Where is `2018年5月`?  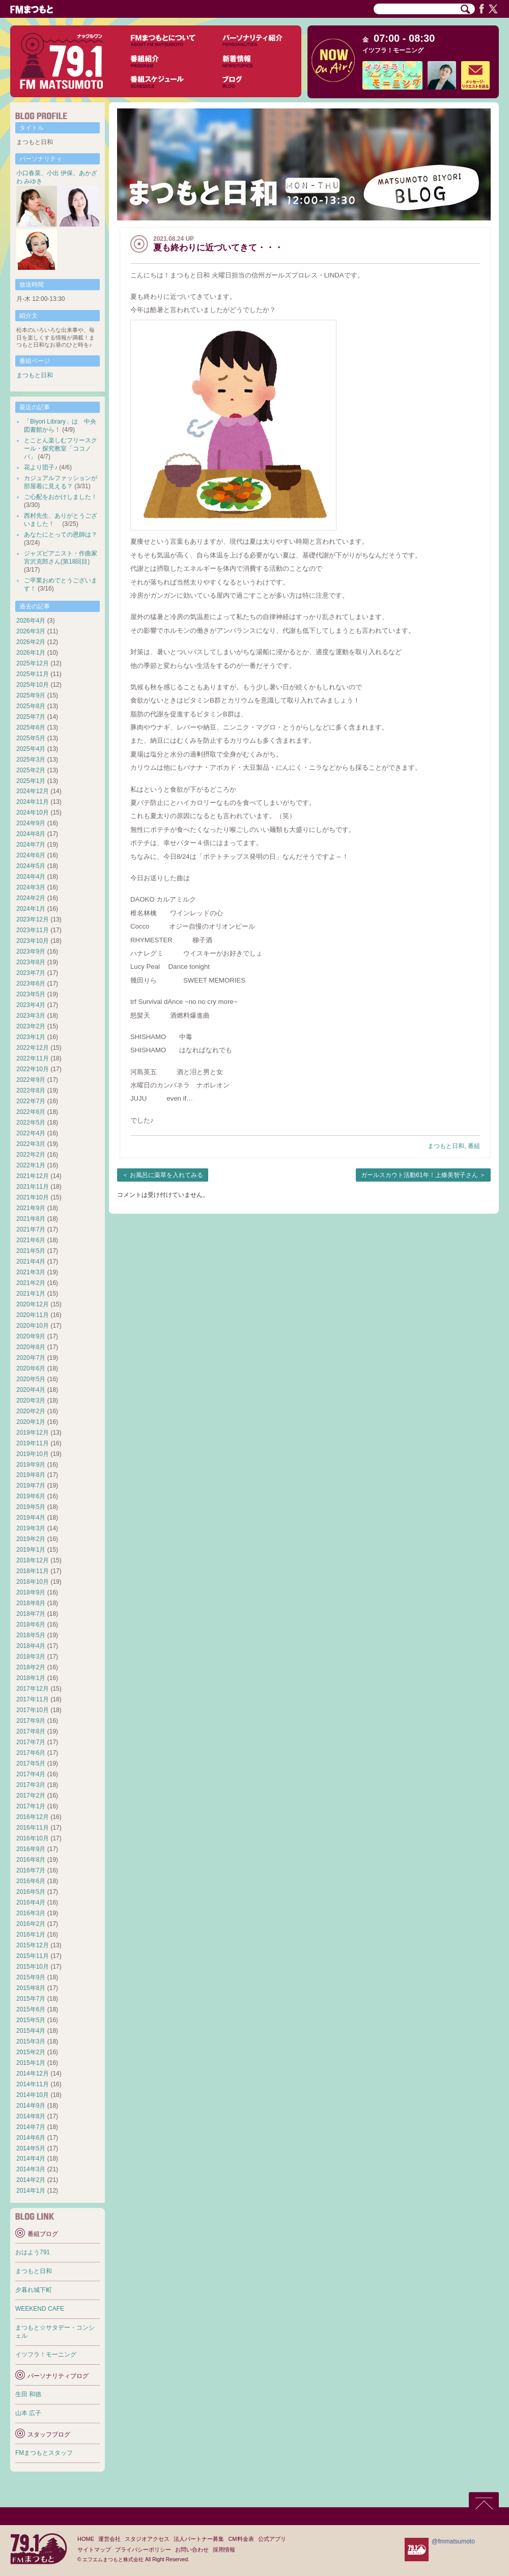
2018年5月 is located at coordinates (30, 1635).